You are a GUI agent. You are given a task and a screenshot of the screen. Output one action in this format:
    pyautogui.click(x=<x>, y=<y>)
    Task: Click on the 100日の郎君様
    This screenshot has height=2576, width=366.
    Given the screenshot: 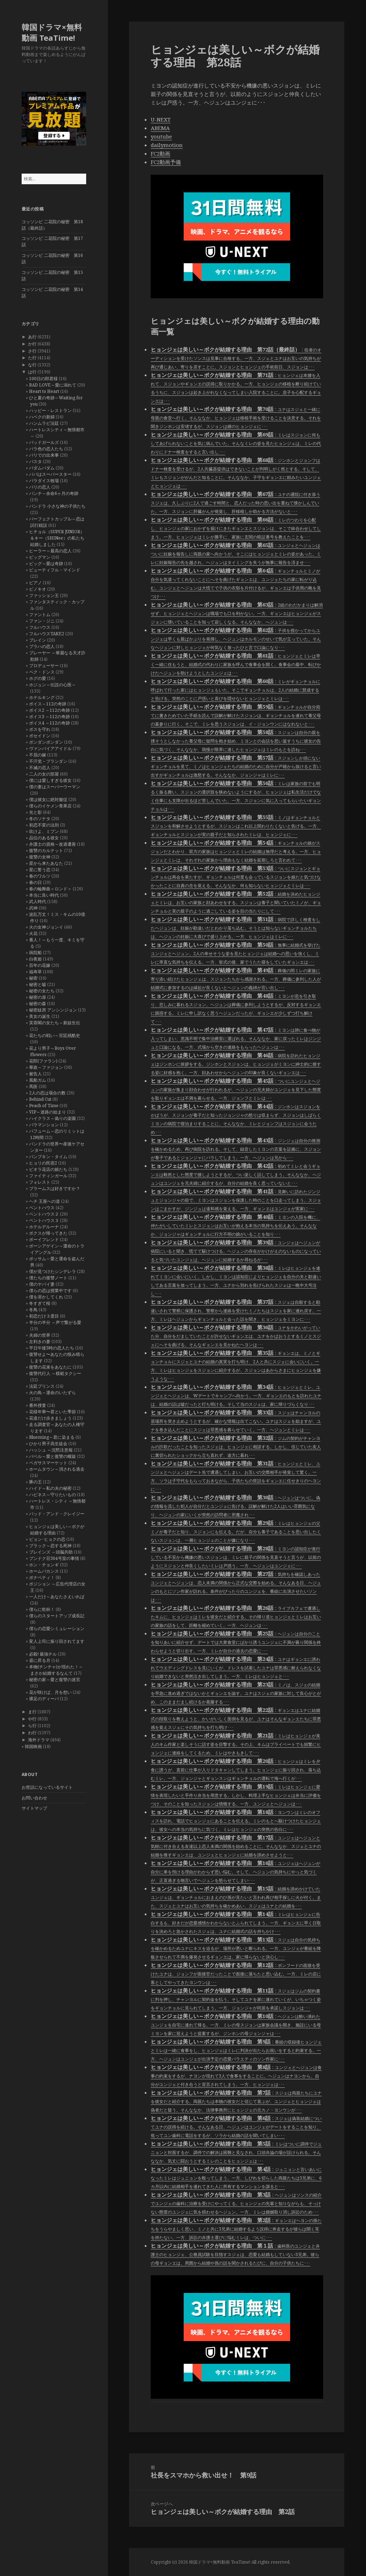 What is the action you would take?
    pyautogui.click(x=43, y=379)
    